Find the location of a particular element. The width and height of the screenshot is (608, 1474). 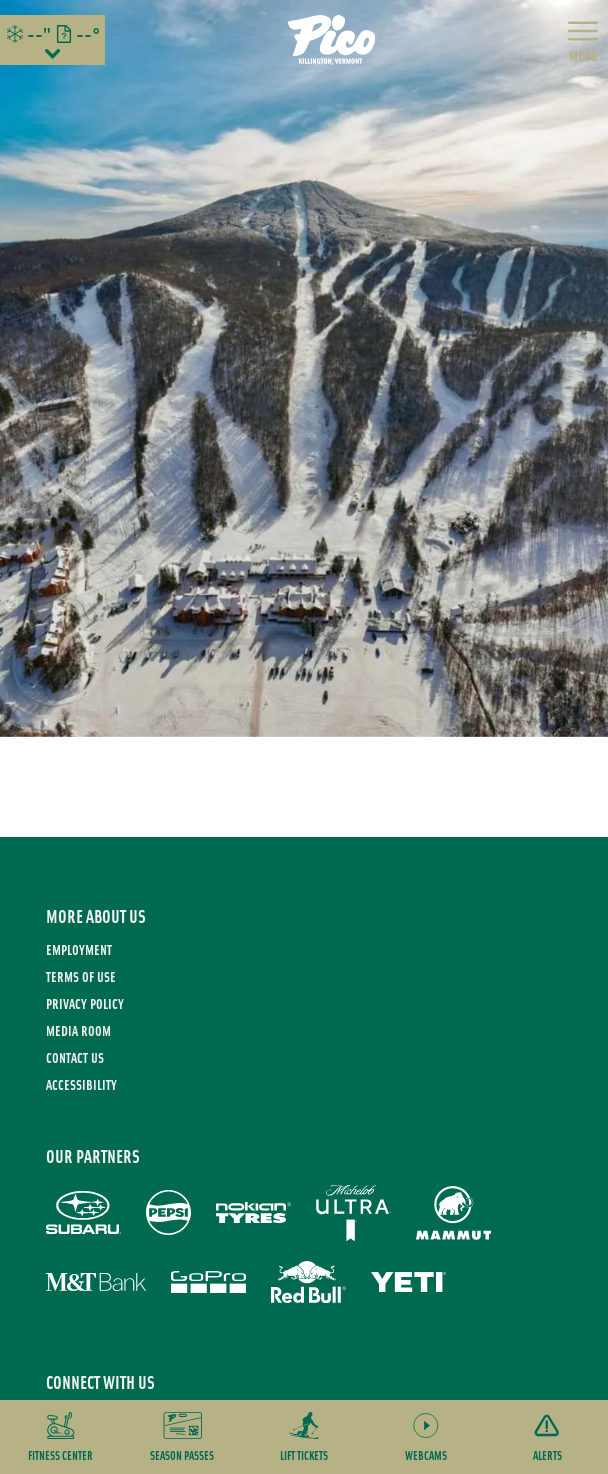

Contact Us is located at coordinates (75, 1057).